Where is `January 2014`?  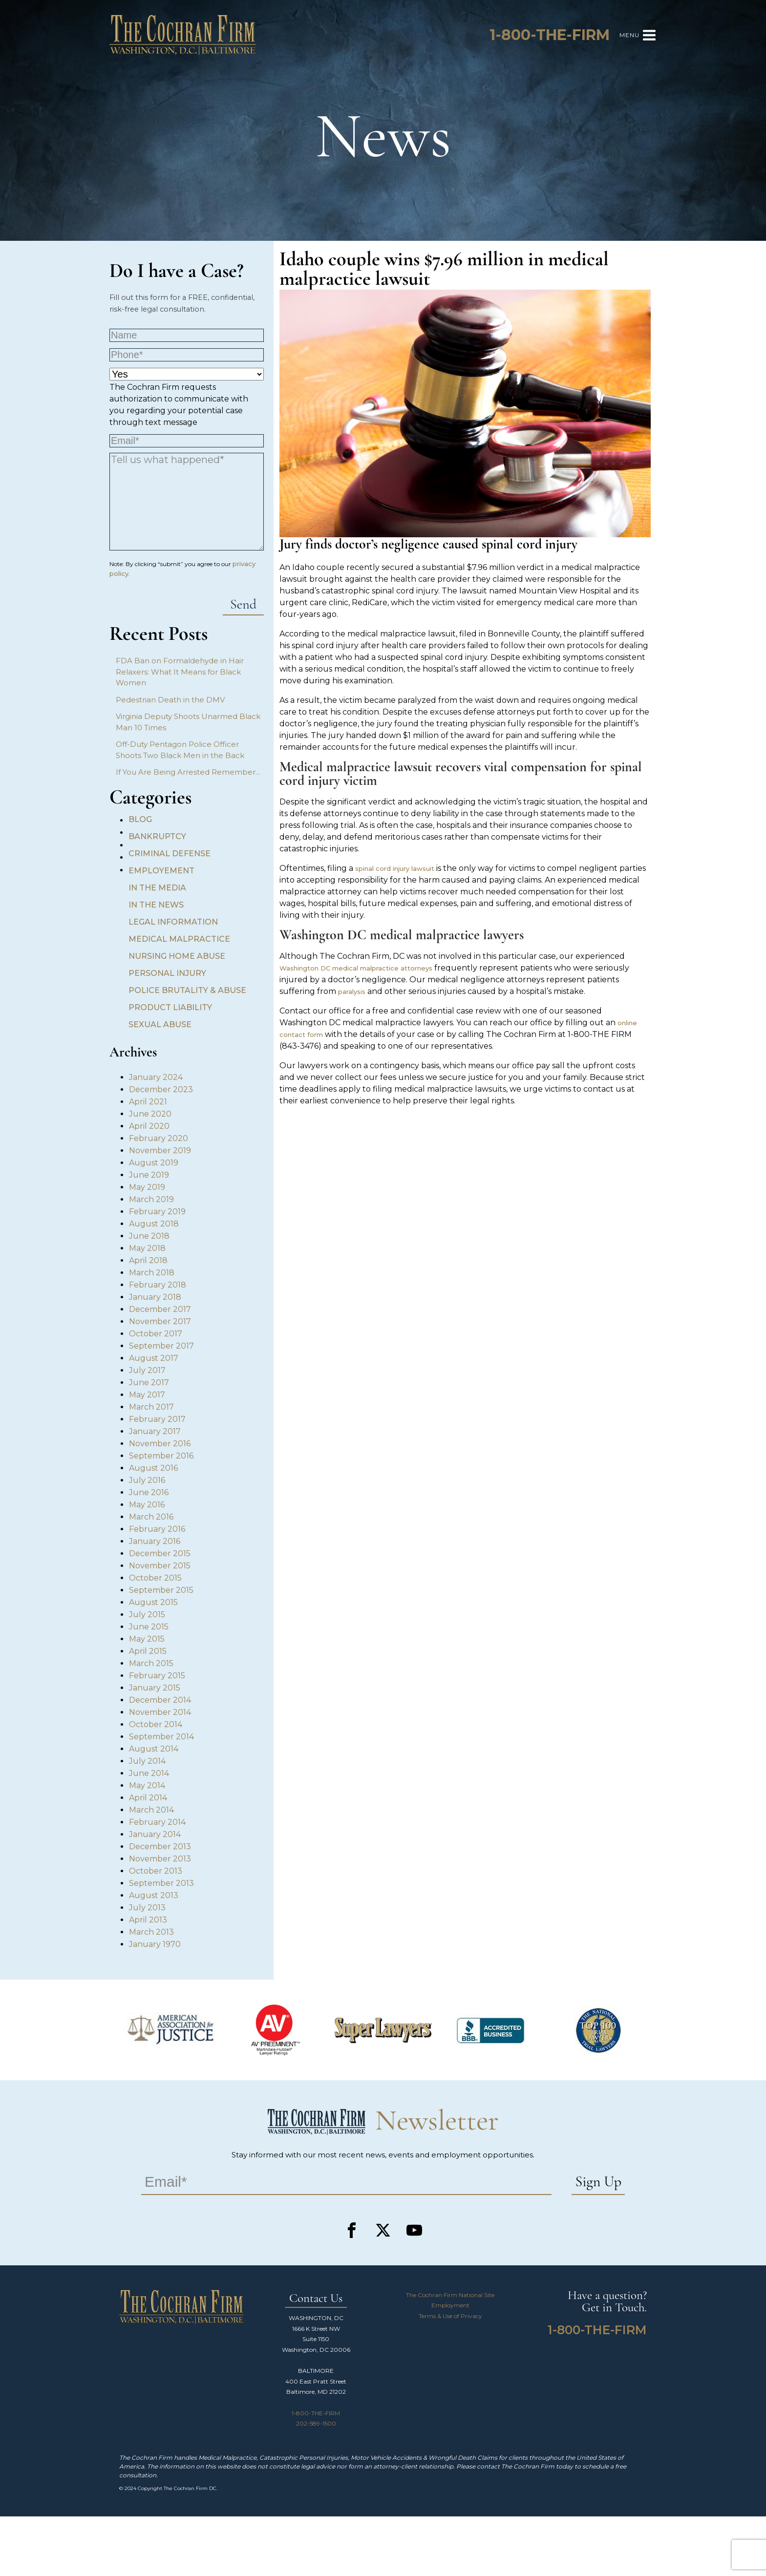 January 2014 is located at coordinates (155, 1834).